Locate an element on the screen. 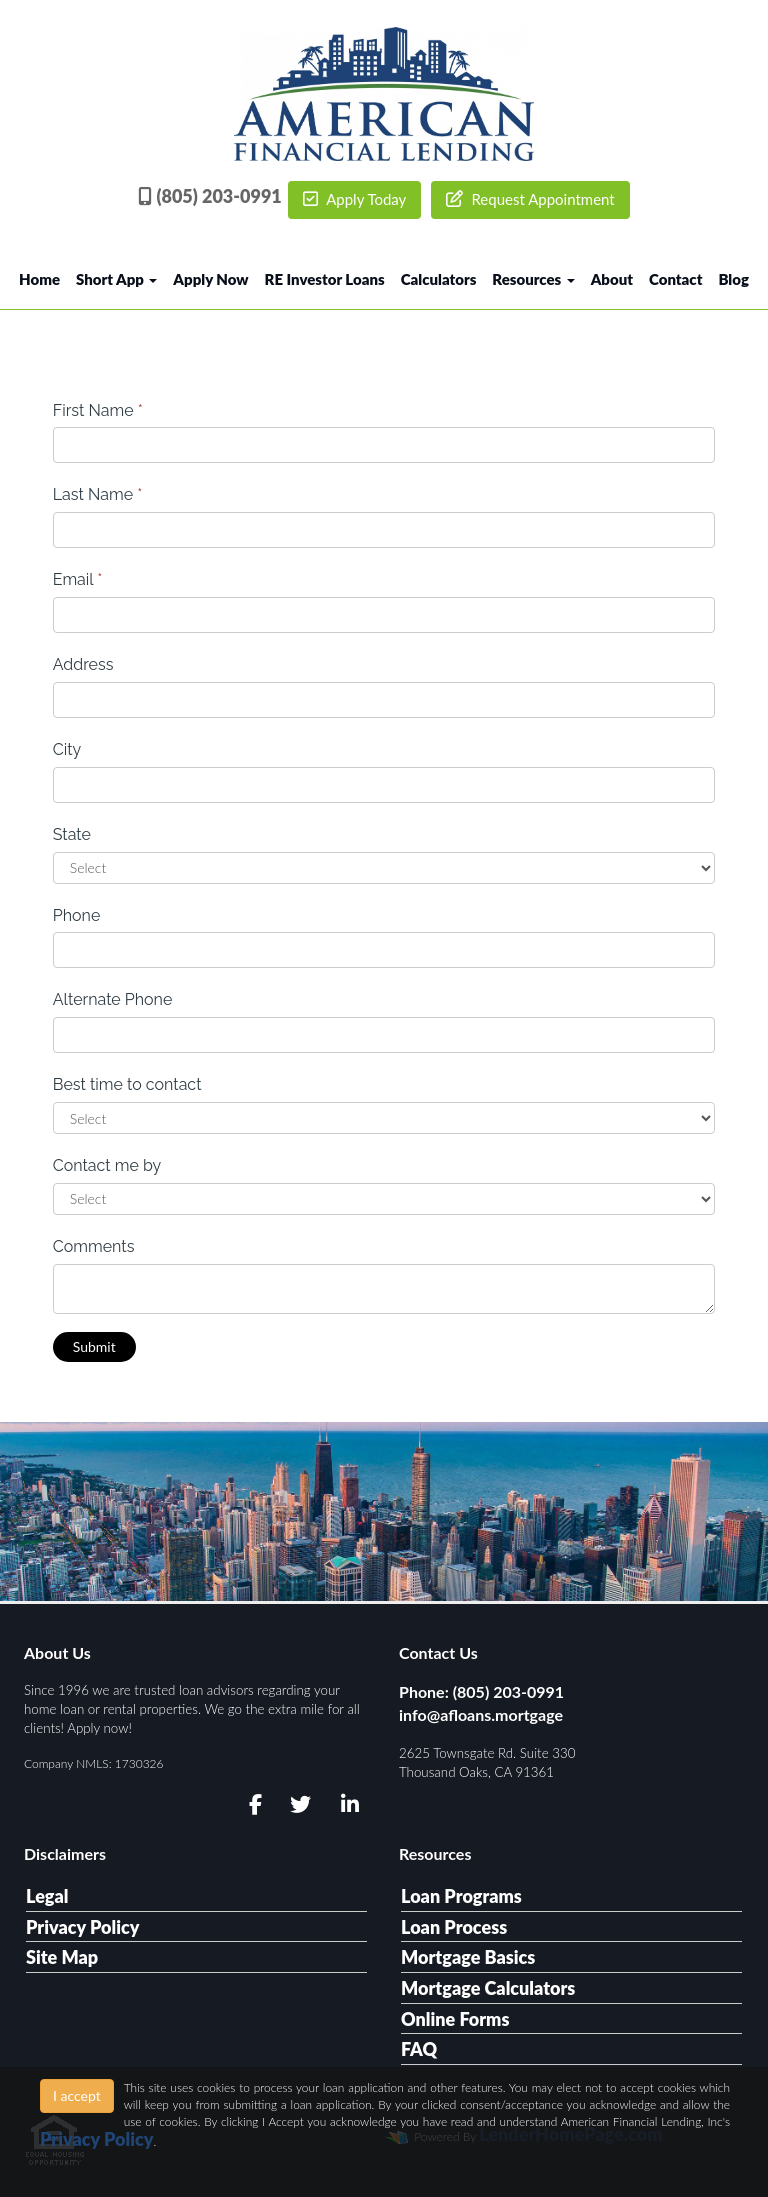 The height and width of the screenshot is (2197, 768). Address is located at coordinates (83, 664).